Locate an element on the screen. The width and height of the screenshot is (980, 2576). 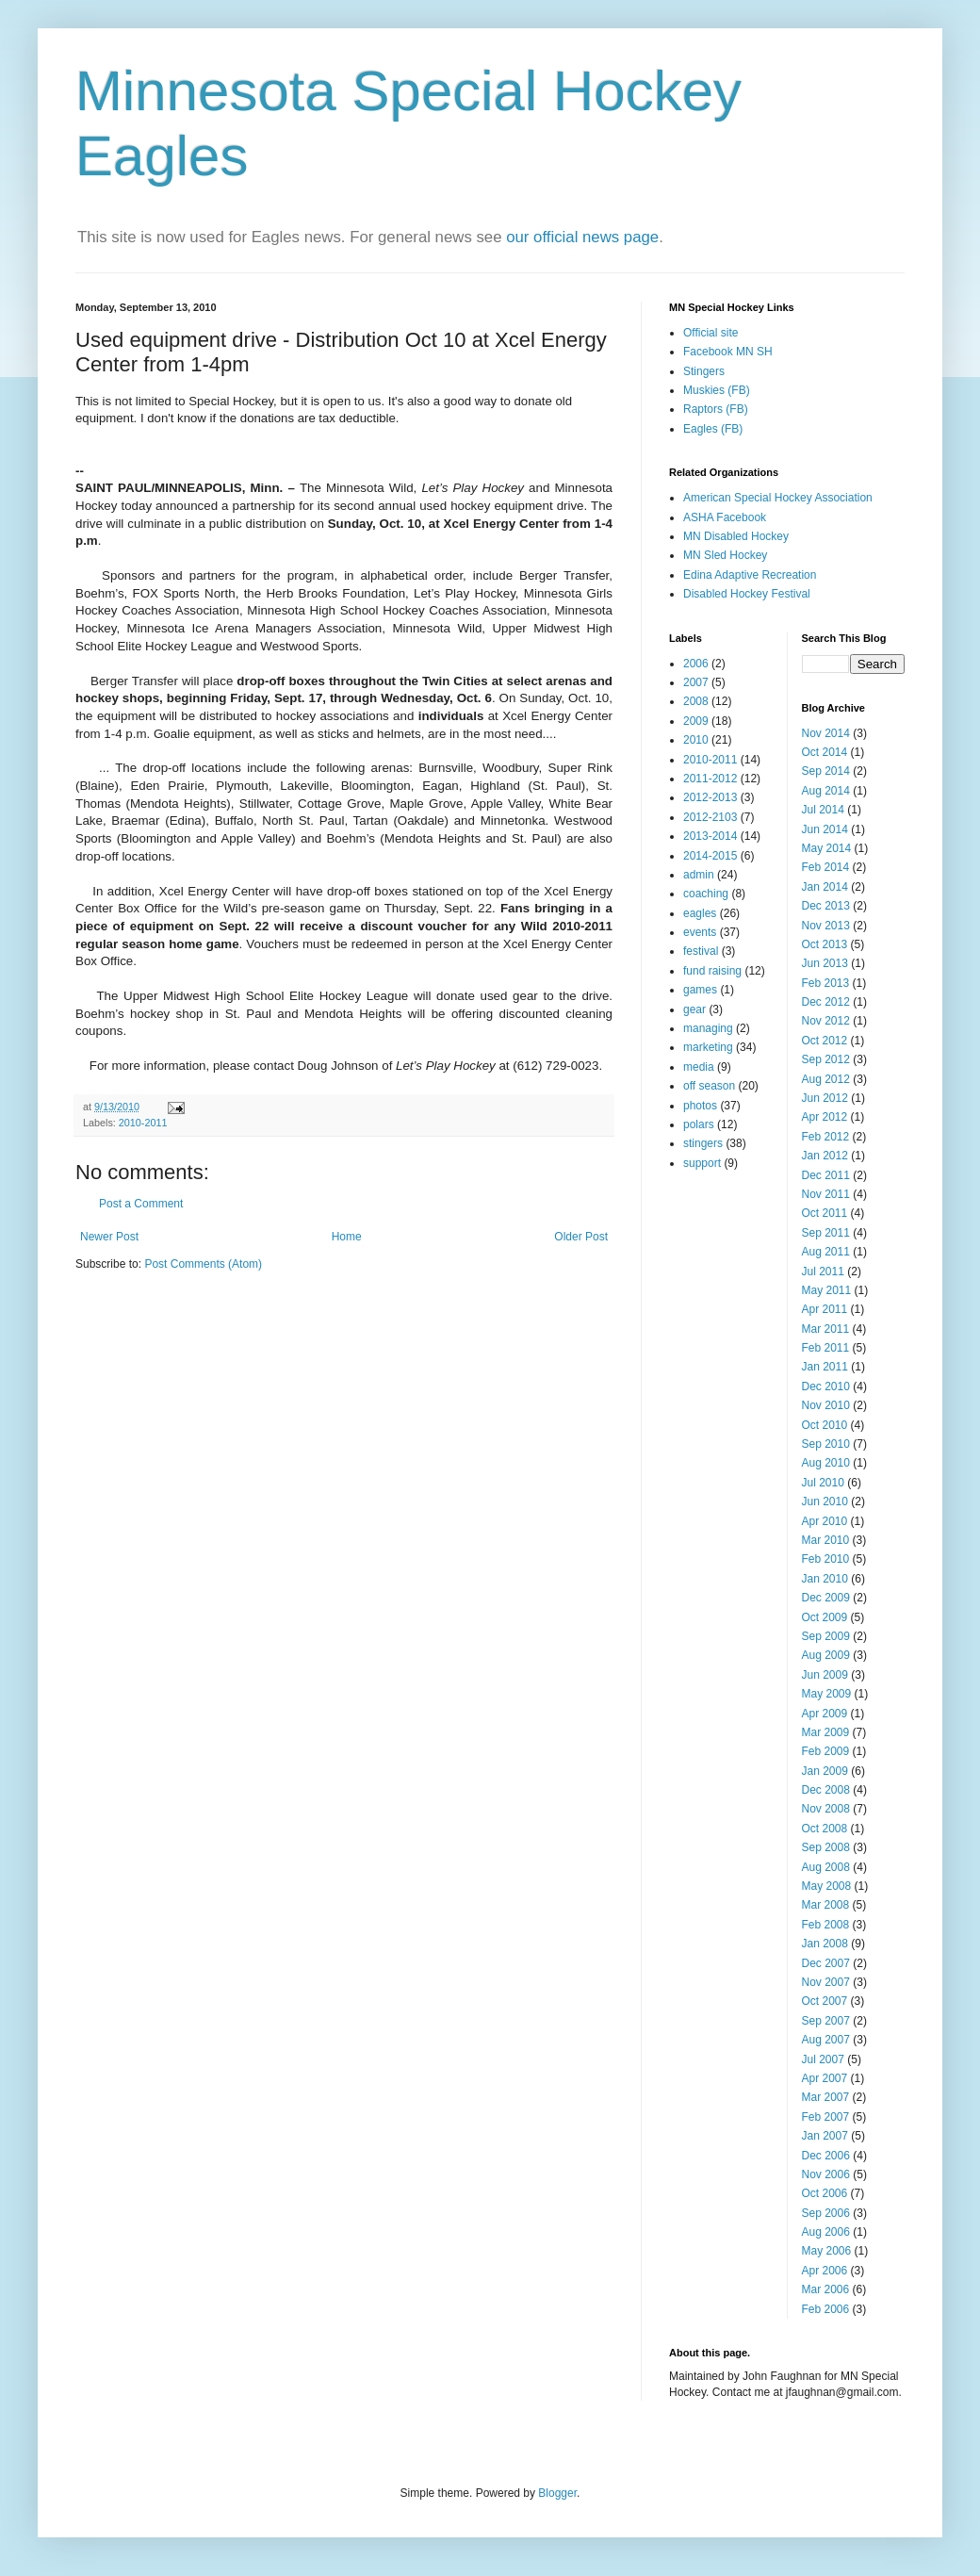
Apr 2009 is located at coordinates (825, 1713).